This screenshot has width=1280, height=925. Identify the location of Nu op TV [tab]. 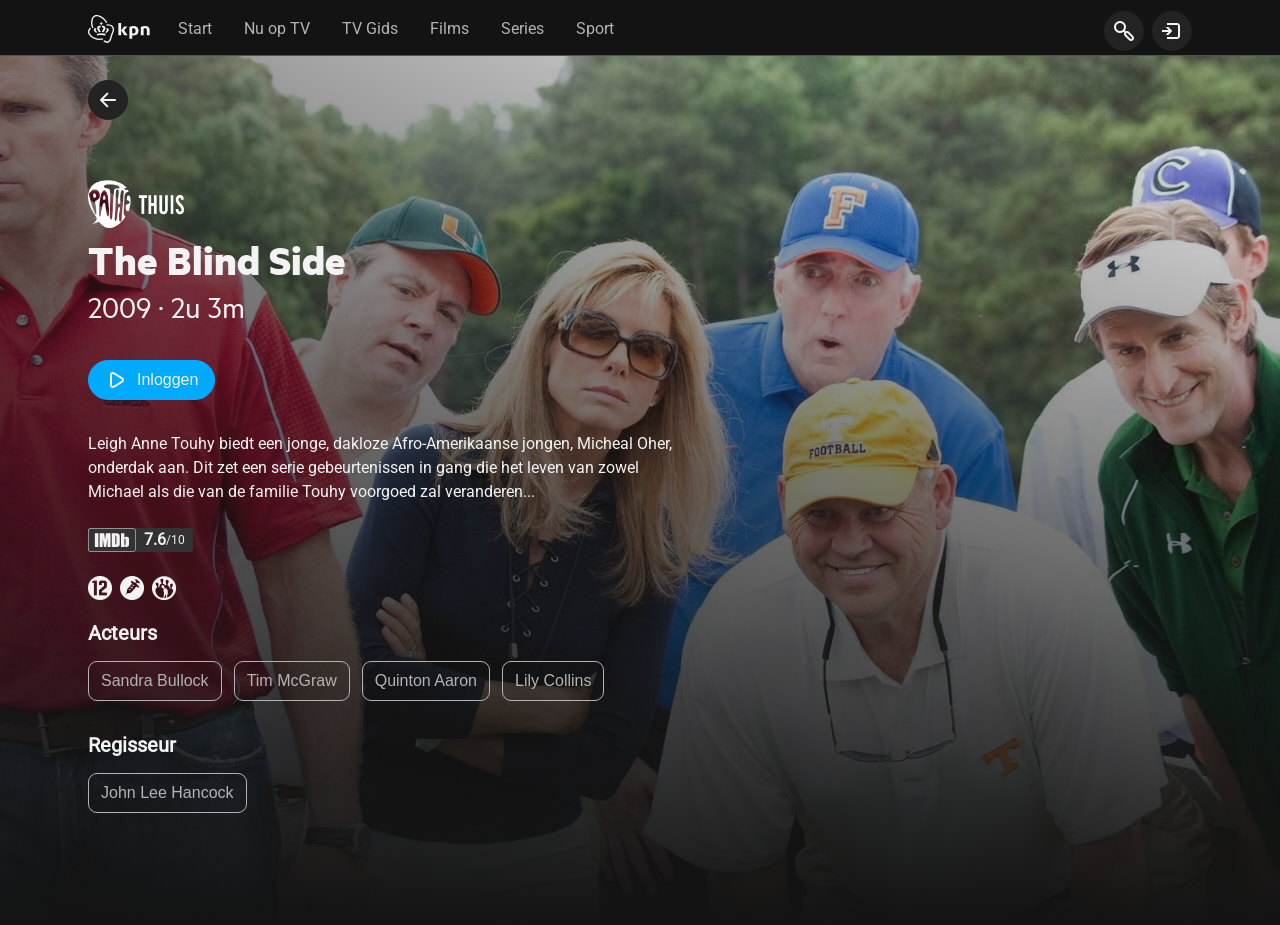
(277, 28).